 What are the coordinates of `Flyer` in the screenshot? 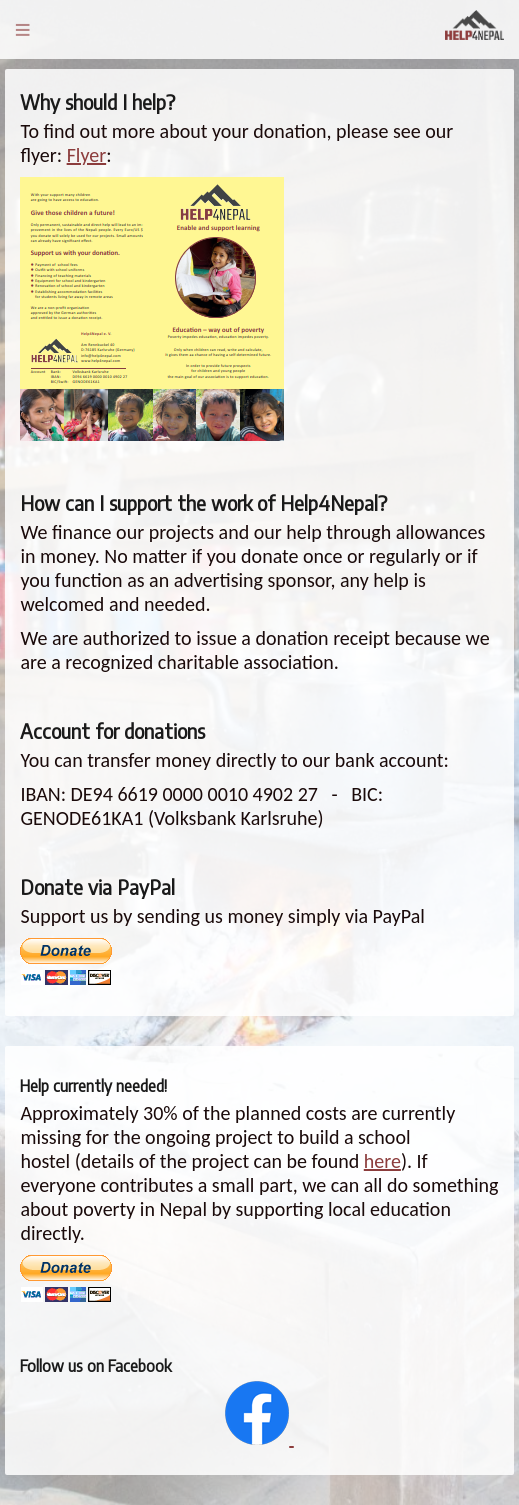 It's located at (87, 155).